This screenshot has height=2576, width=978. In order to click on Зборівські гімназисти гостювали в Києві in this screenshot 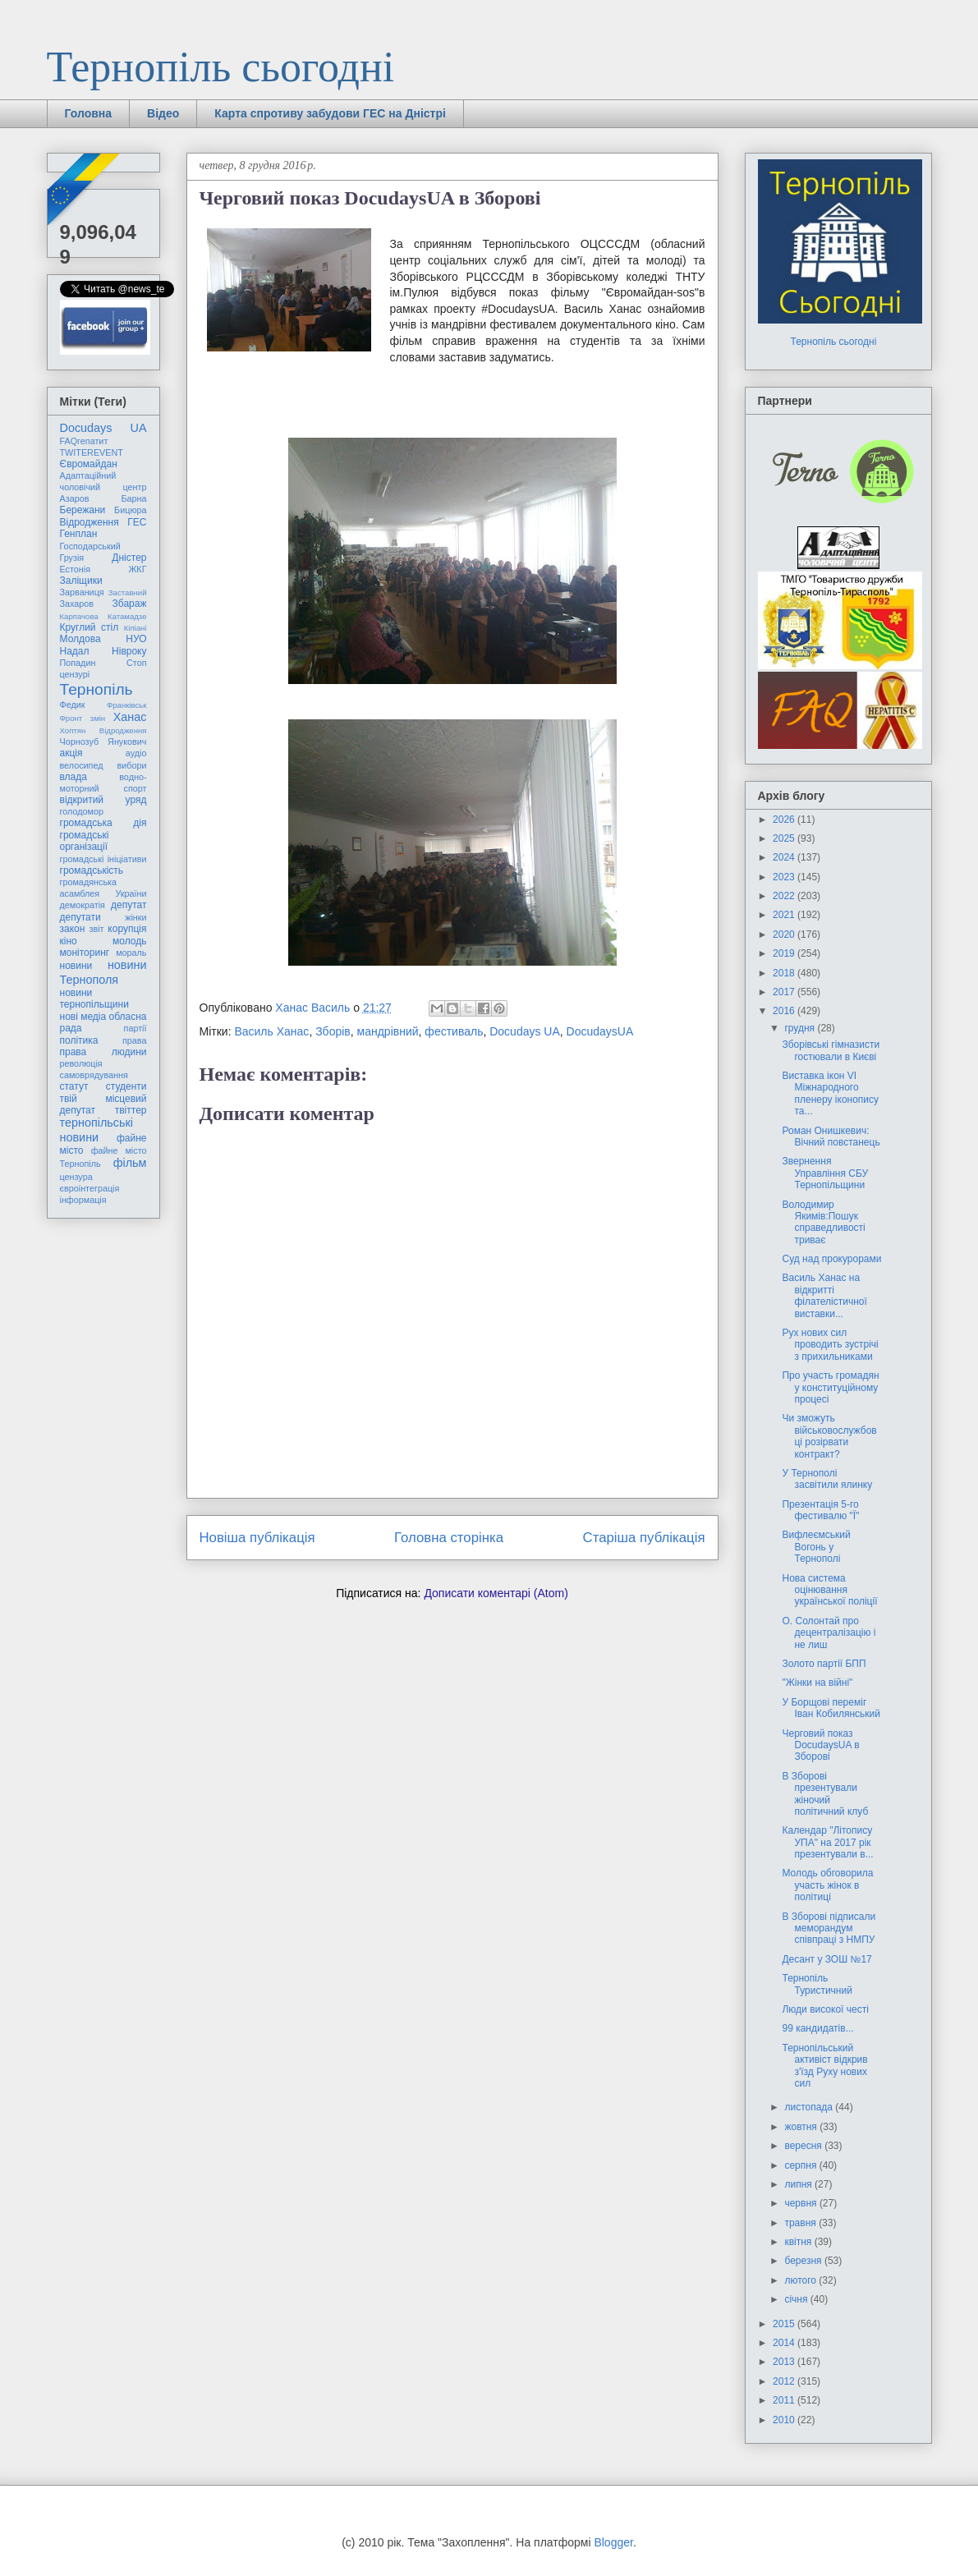, I will do `click(830, 1050)`.